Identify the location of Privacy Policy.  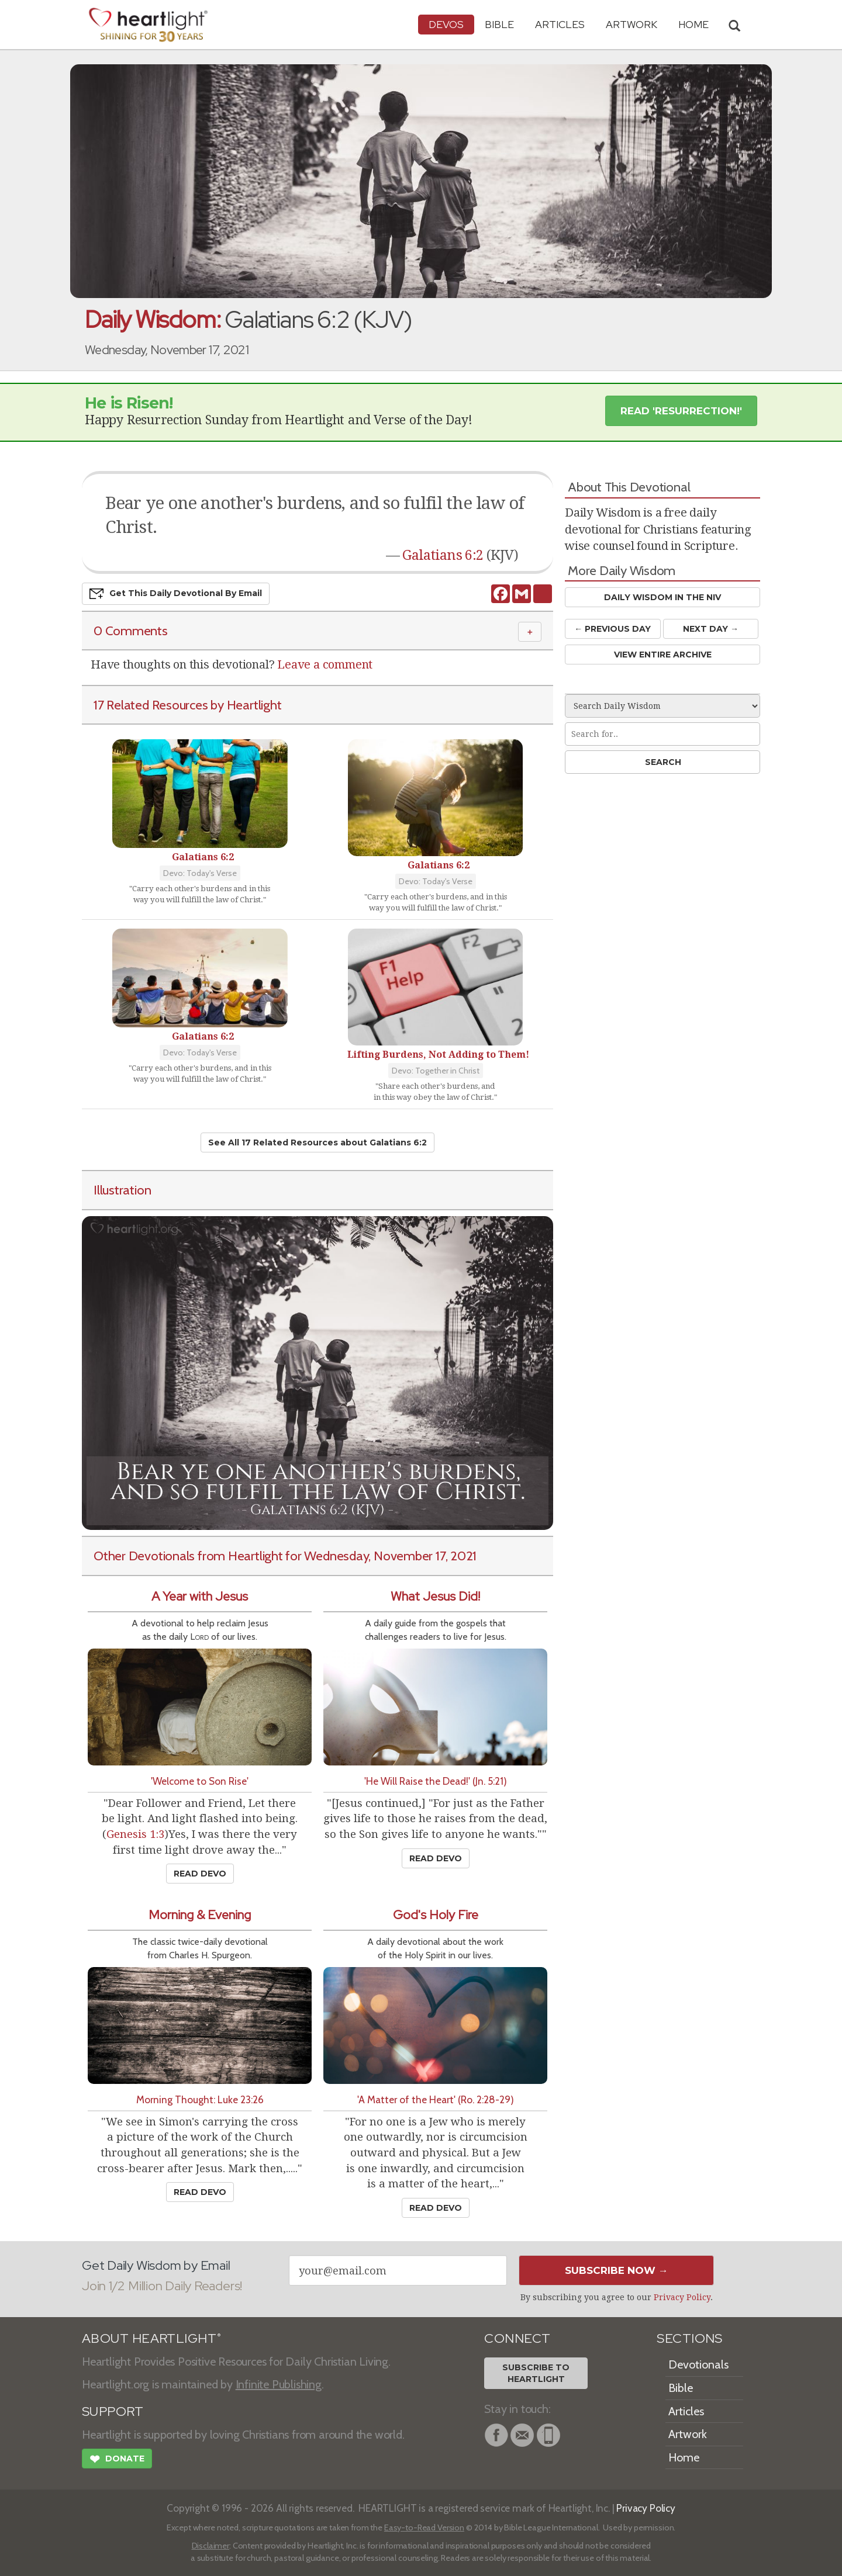
(682, 2297).